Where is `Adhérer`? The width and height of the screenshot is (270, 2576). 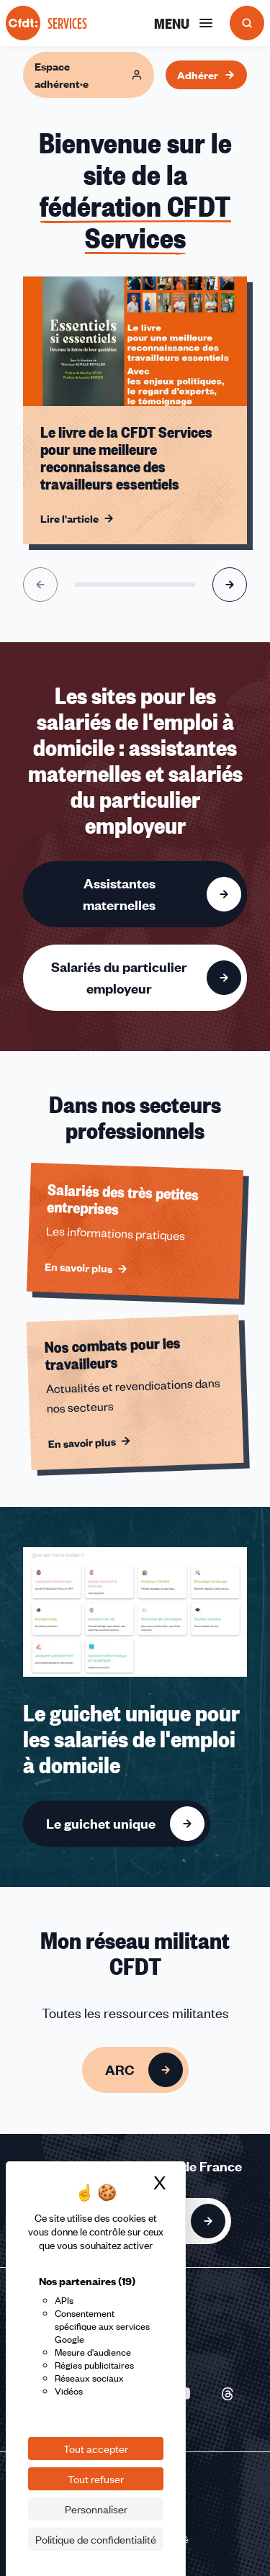
Adhérer is located at coordinates (206, 75).